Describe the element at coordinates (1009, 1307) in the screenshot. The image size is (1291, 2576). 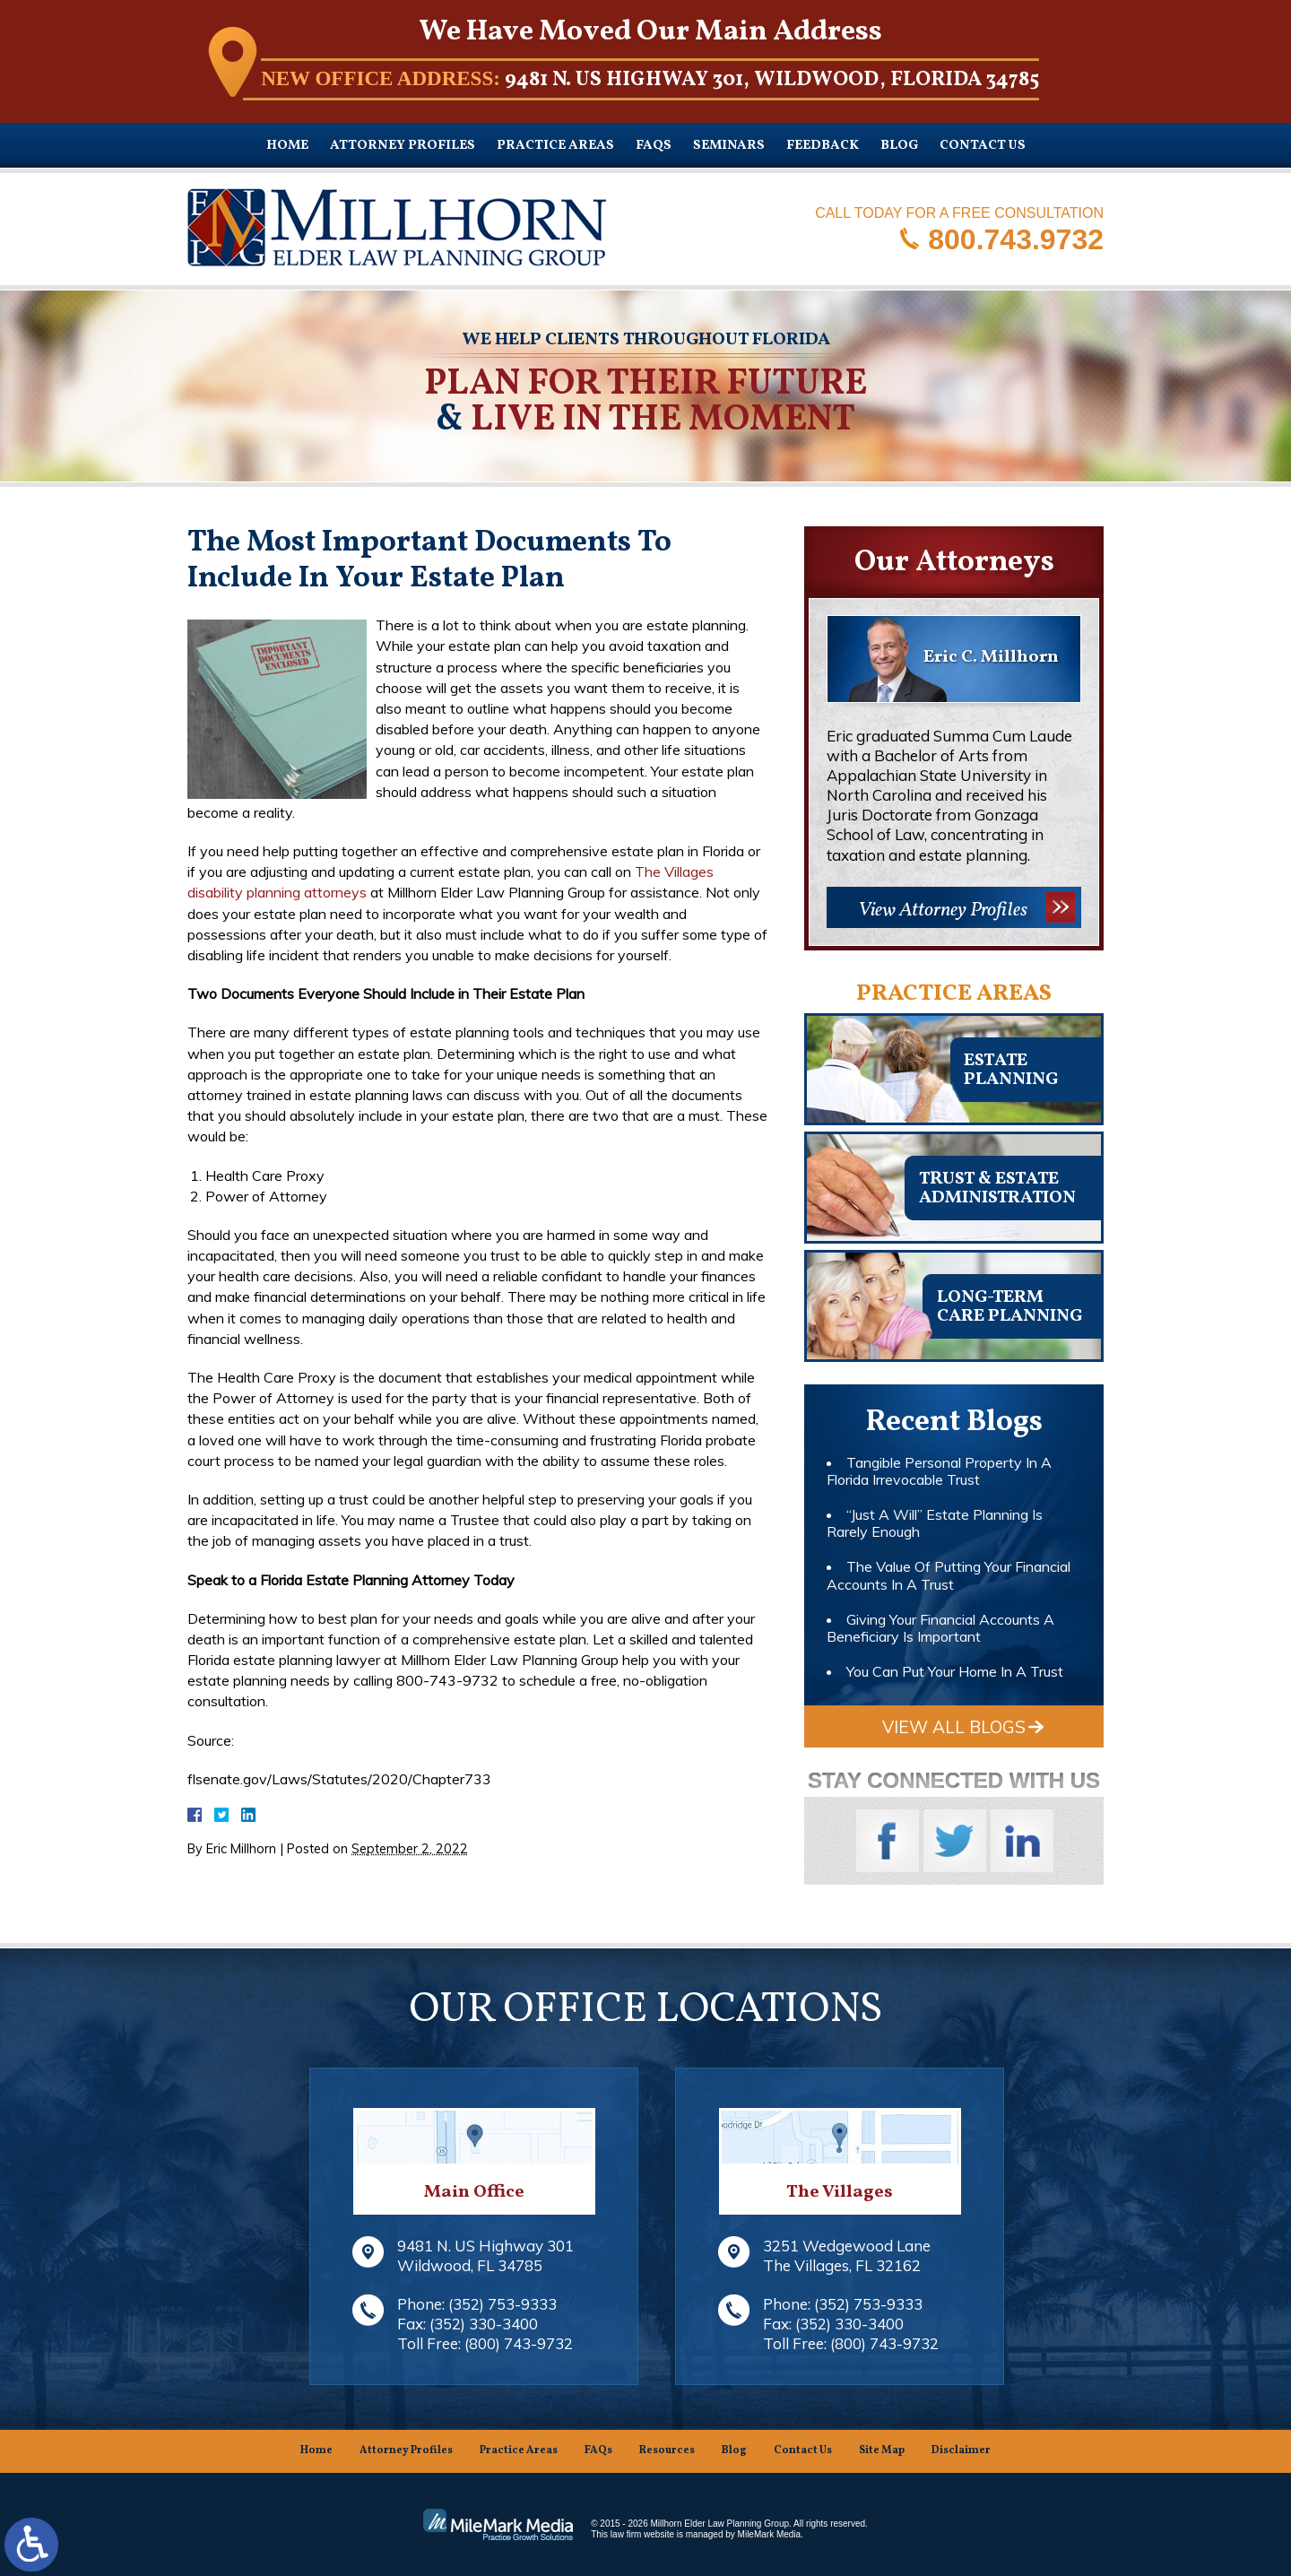
I see `Long-TermCare Planning` at that location.